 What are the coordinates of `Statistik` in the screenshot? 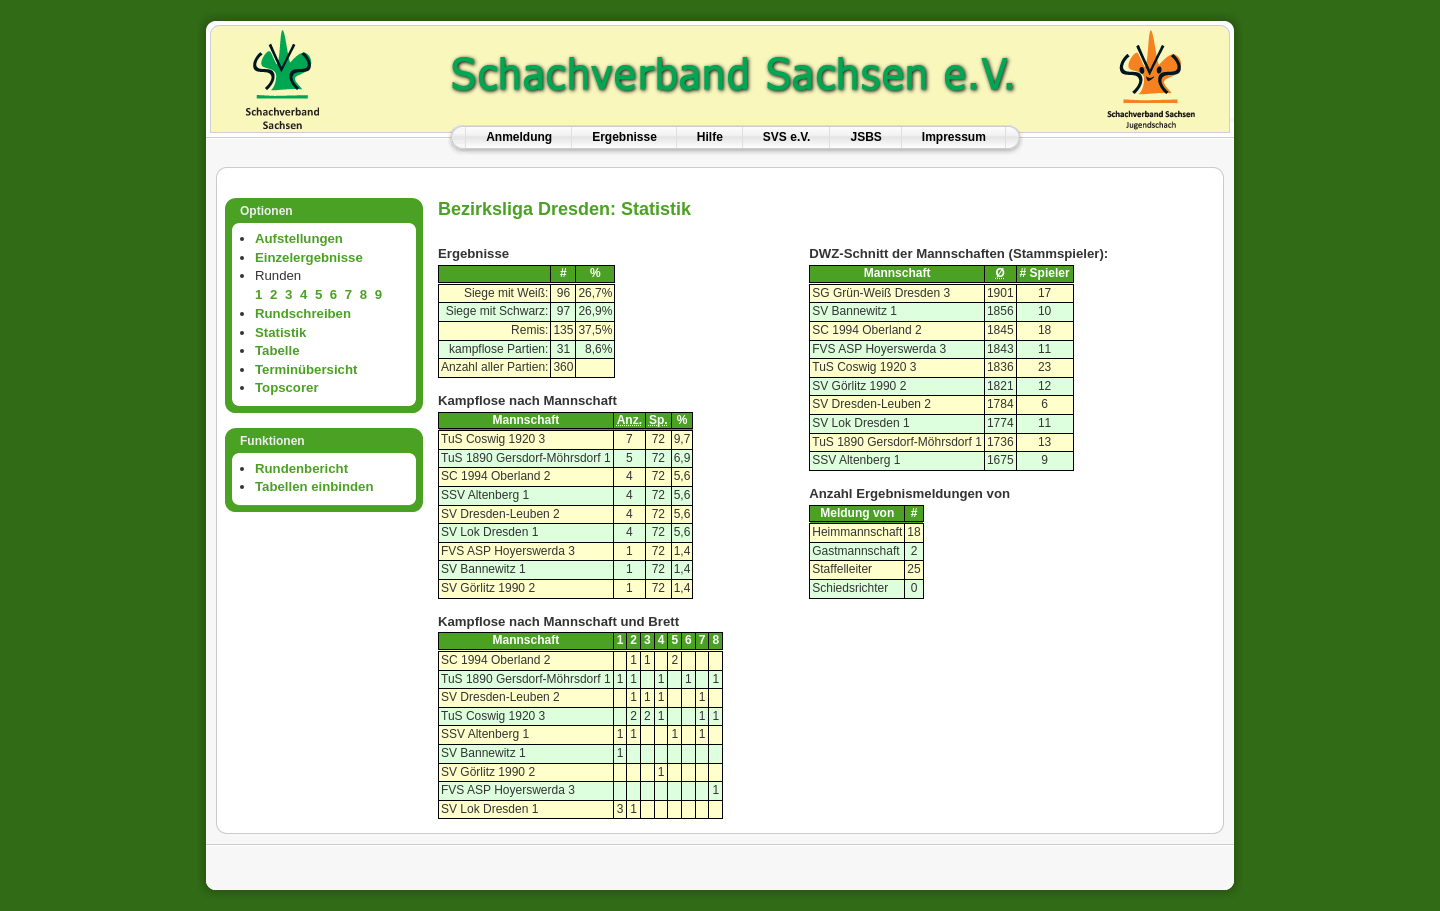 It's located at (280, 332).